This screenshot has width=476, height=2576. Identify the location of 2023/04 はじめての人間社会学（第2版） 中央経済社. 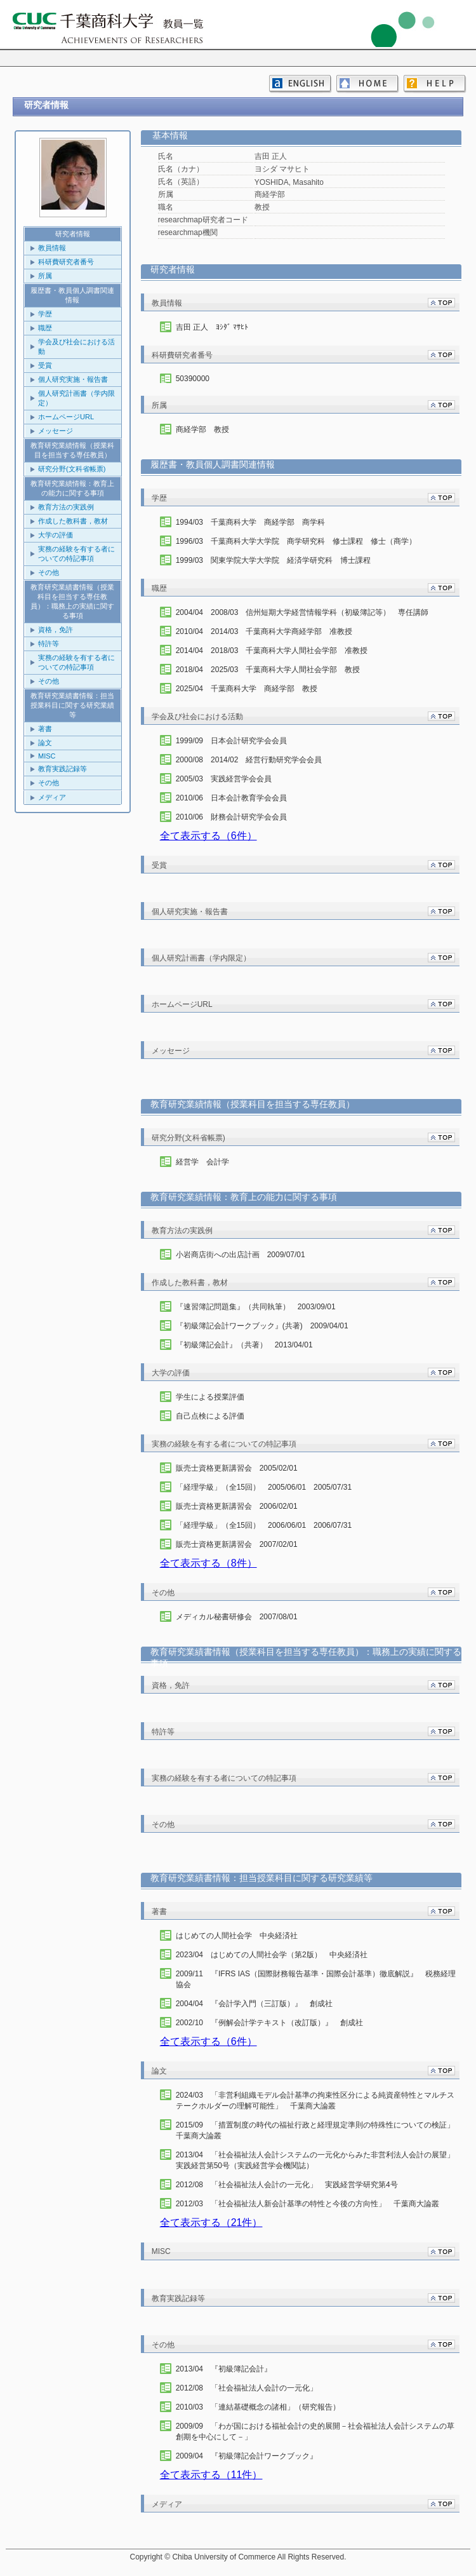
(271, 1954).